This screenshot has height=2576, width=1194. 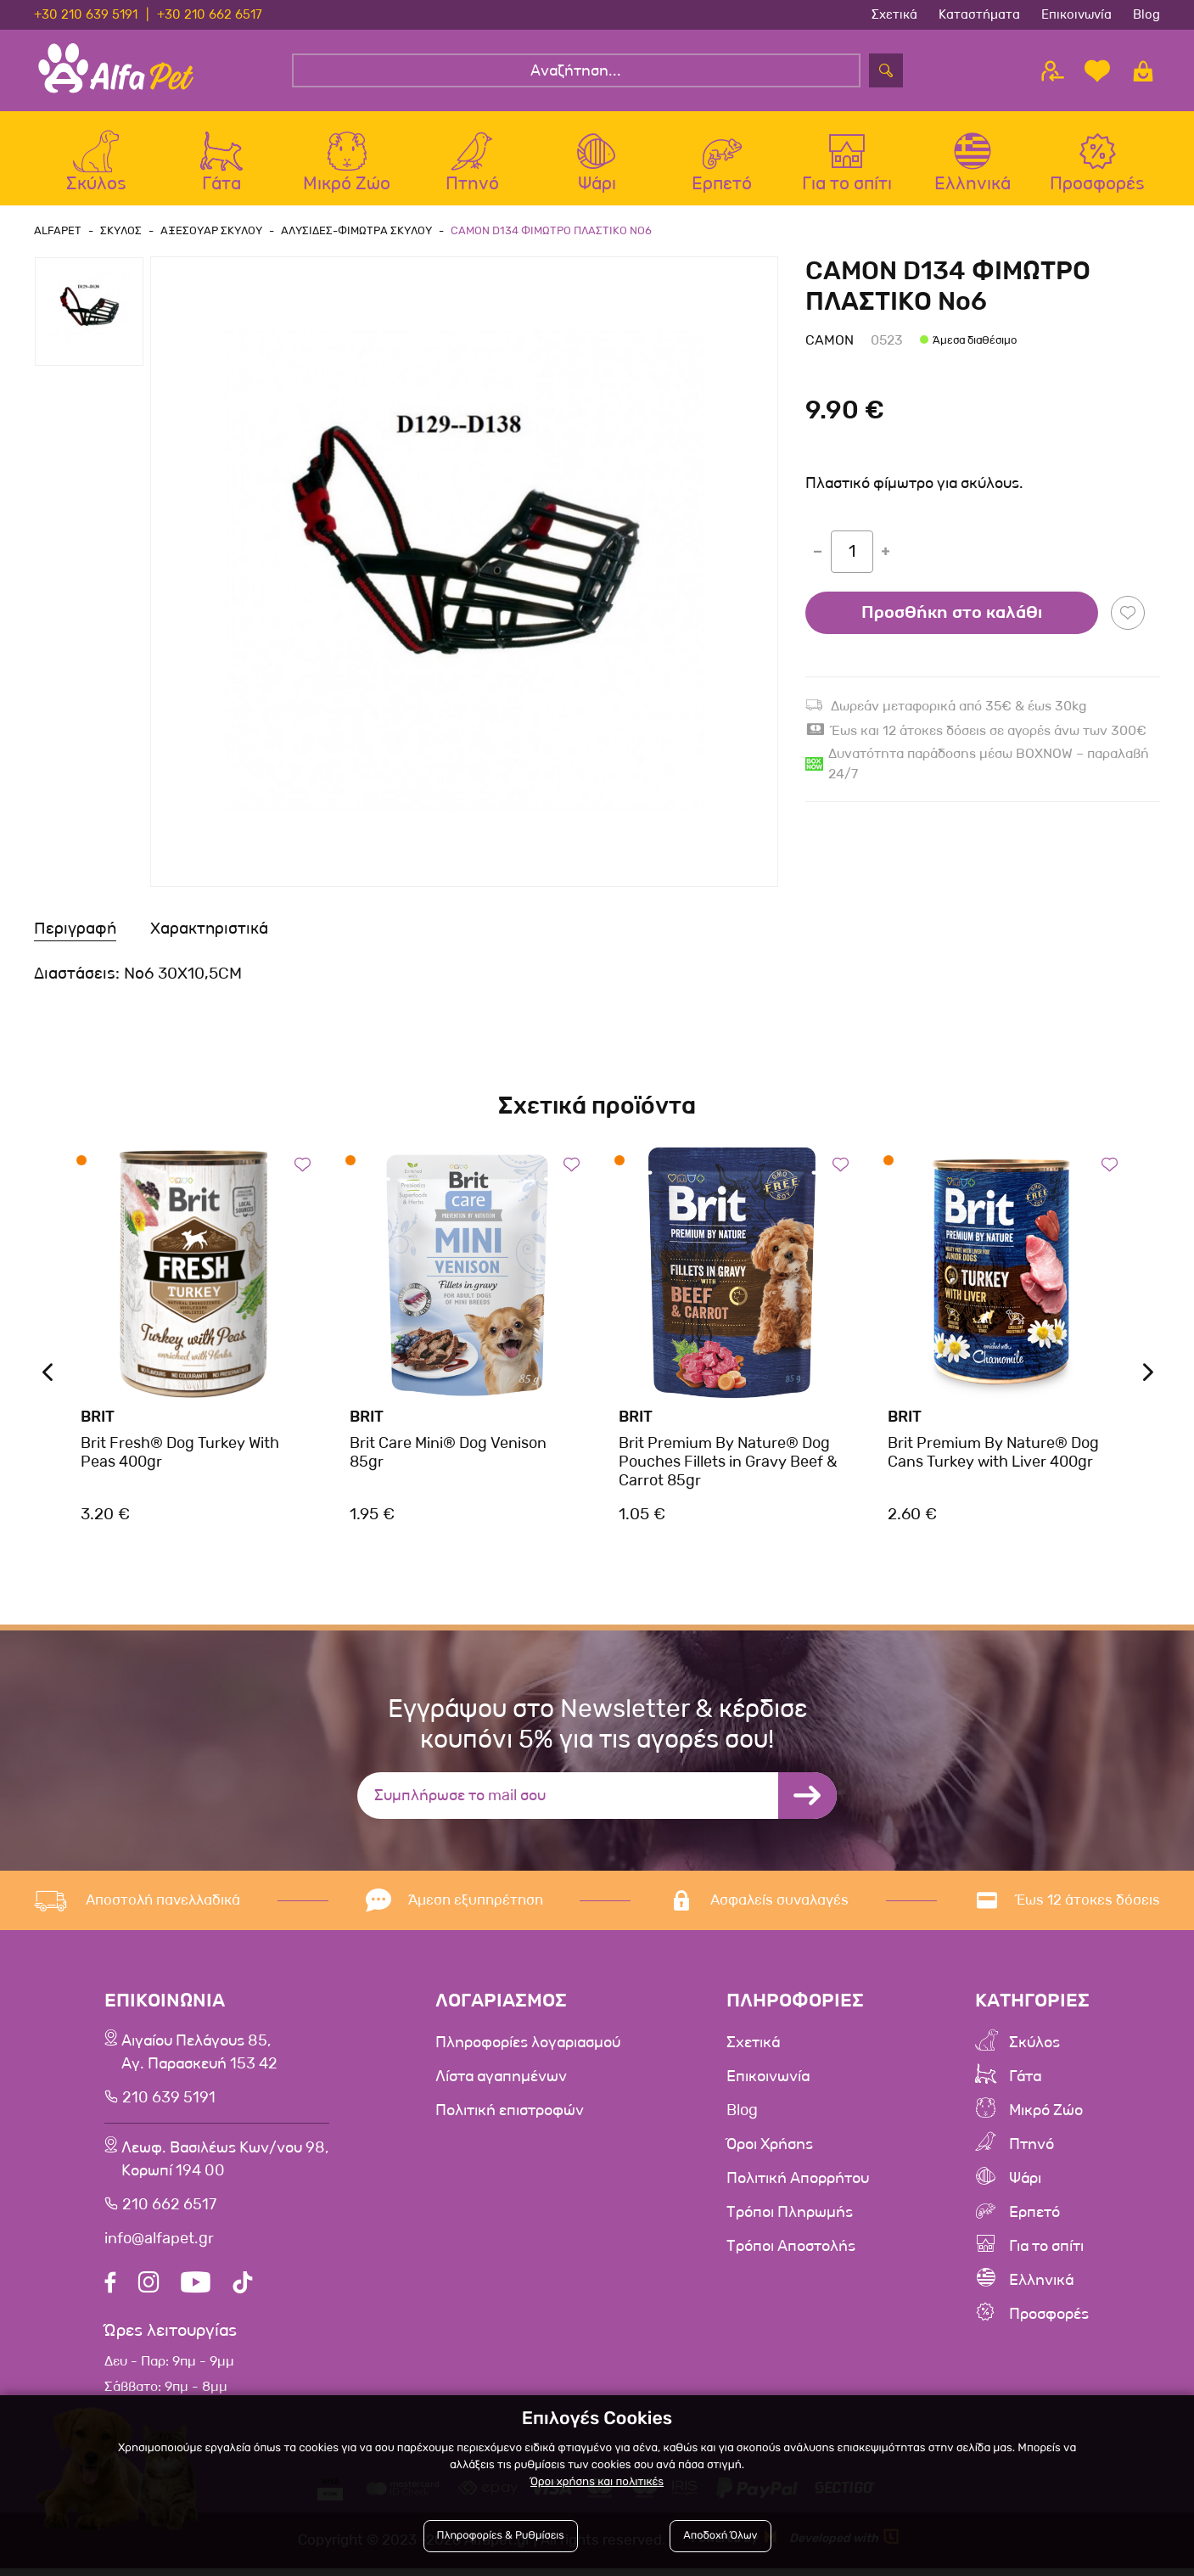 What do you see at coordinates (894, 14) in the screenshot?
I see `Σχετικά` at bounding box center [894, 14].